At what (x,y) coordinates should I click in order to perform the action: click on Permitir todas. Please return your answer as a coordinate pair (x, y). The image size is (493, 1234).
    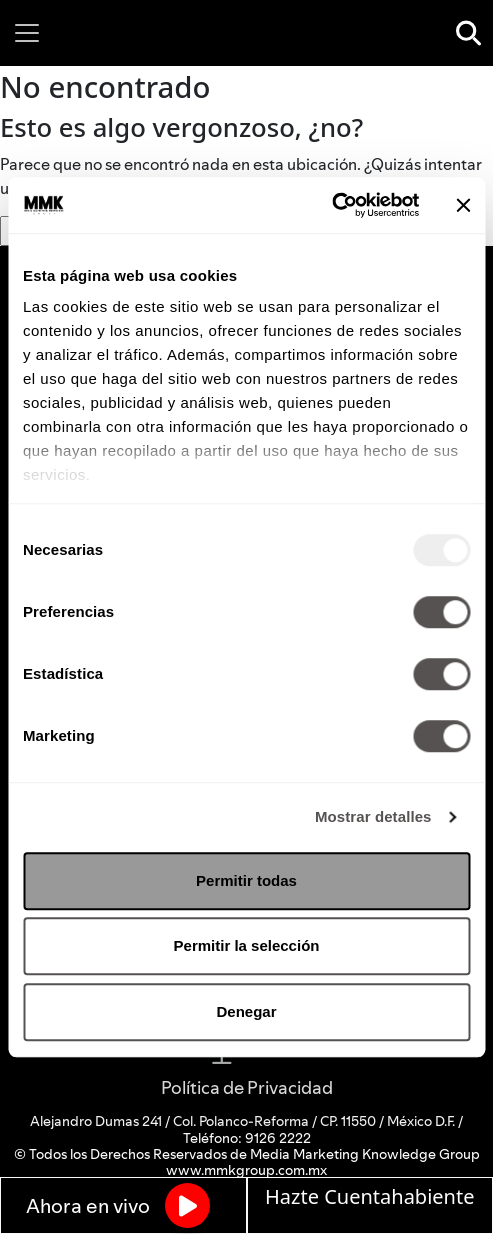
    Looking at the image, I should click on (246, 880).